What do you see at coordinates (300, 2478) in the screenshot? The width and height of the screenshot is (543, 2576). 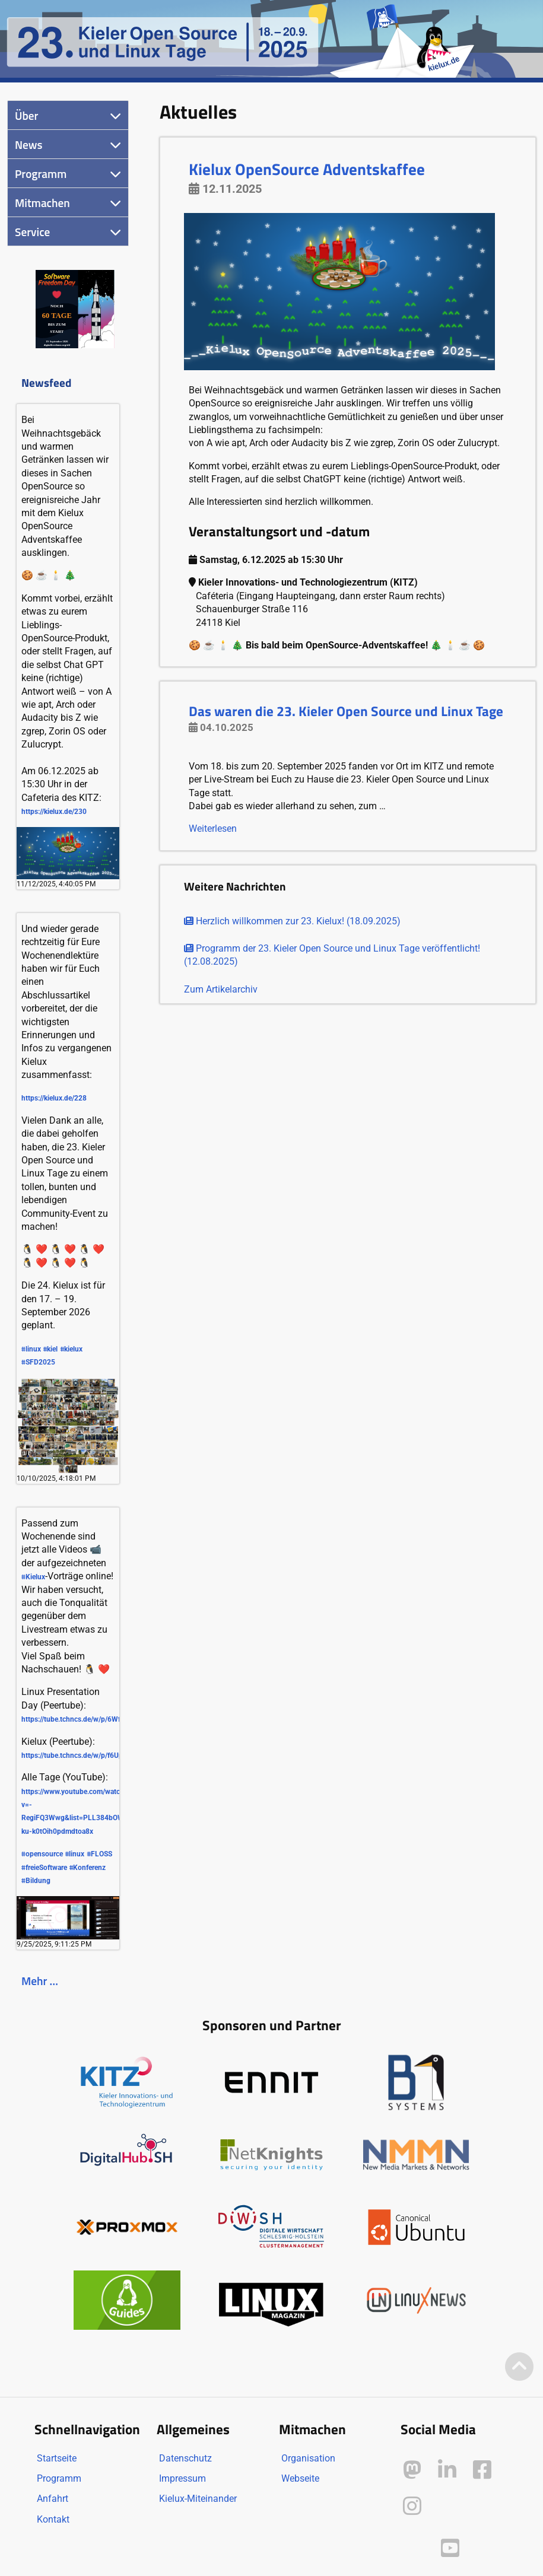 I see `Webseite` at bounding box center [300, 2478].